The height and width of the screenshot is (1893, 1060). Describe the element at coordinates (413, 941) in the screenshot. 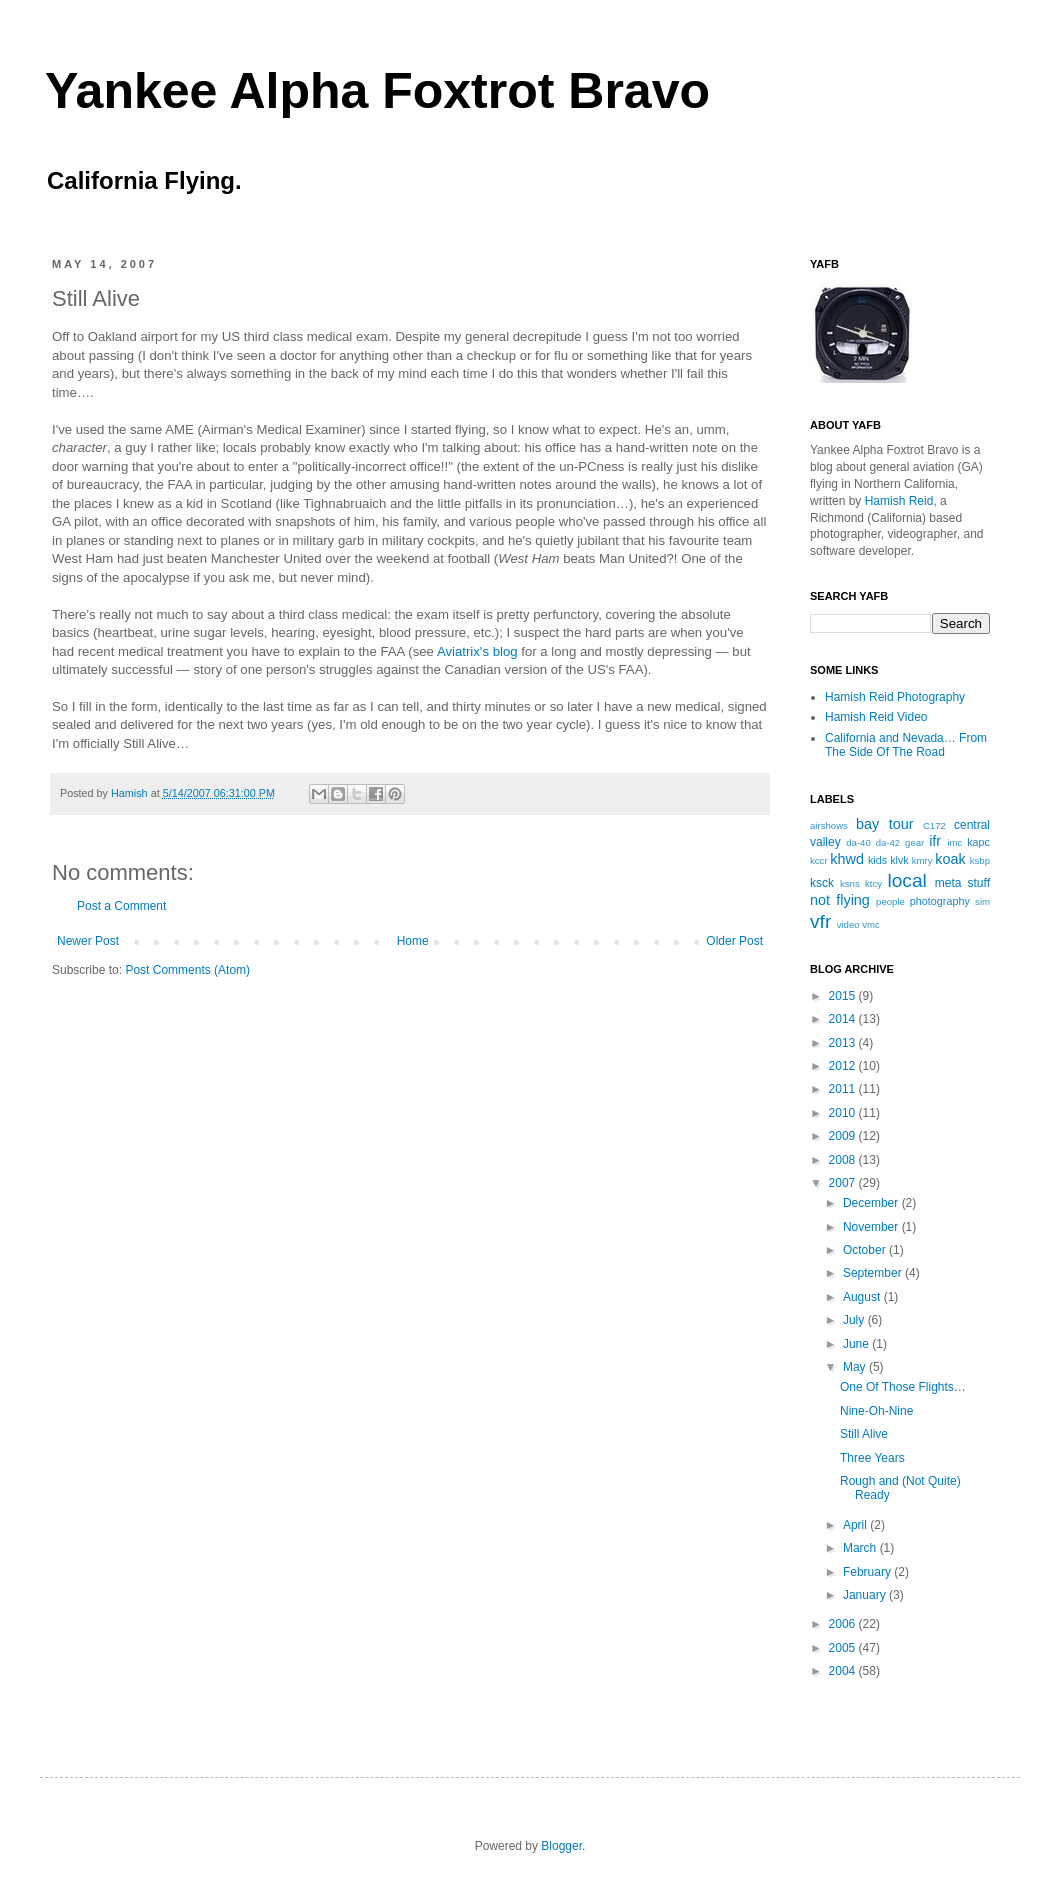

I see `Home` at that location.